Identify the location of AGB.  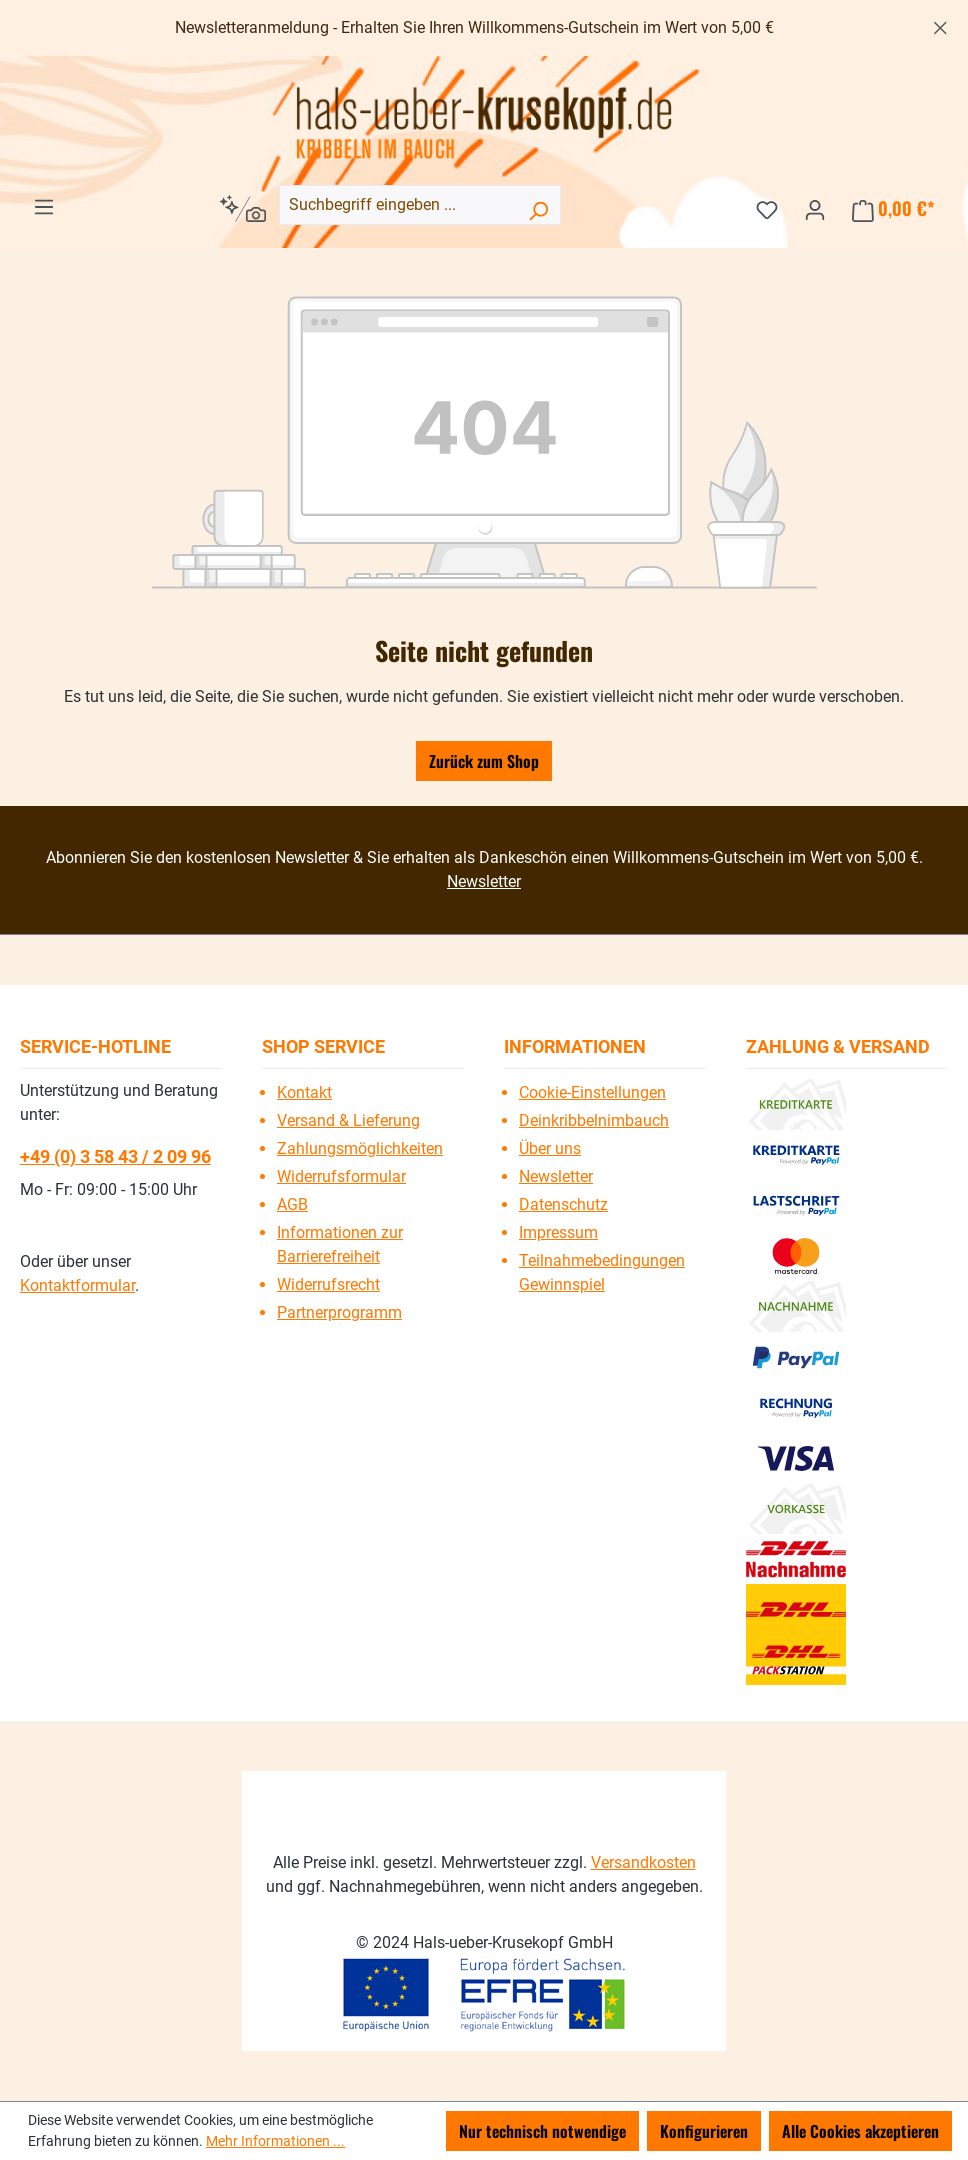
(292, 1204).